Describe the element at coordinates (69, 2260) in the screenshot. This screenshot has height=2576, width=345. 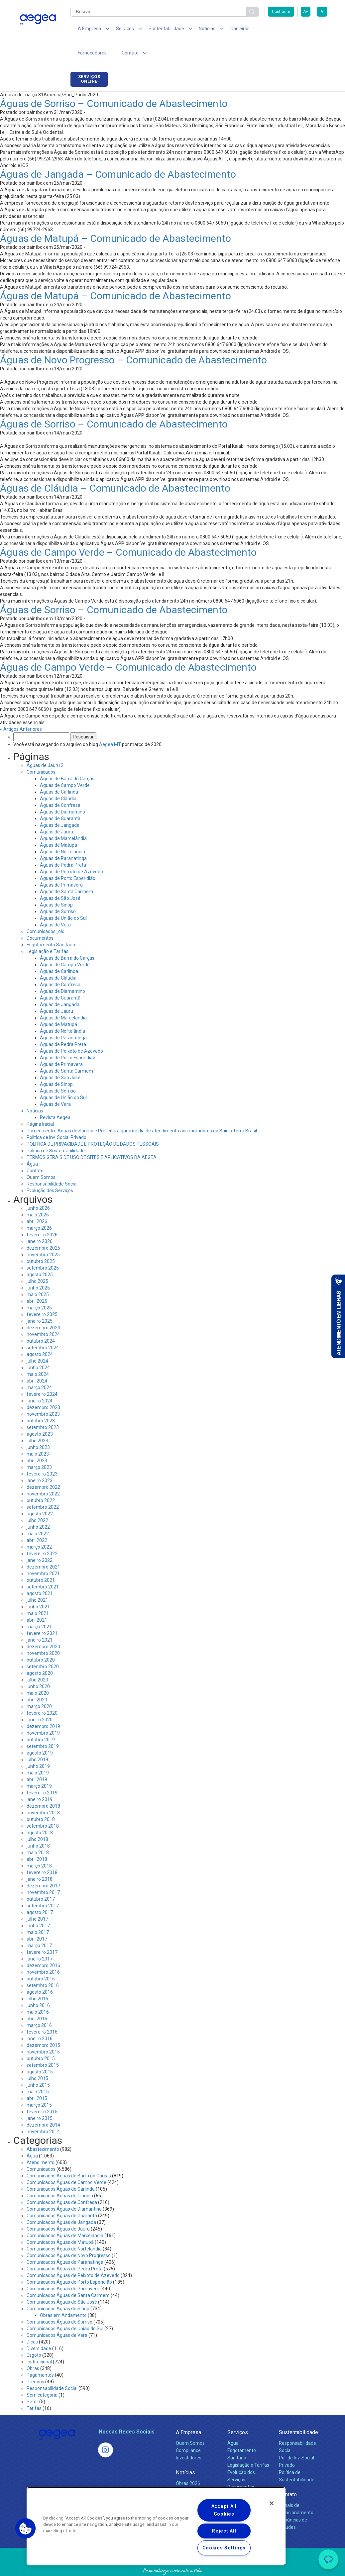
I see `Comunicados Águas de Porto Esperidião` at that location.